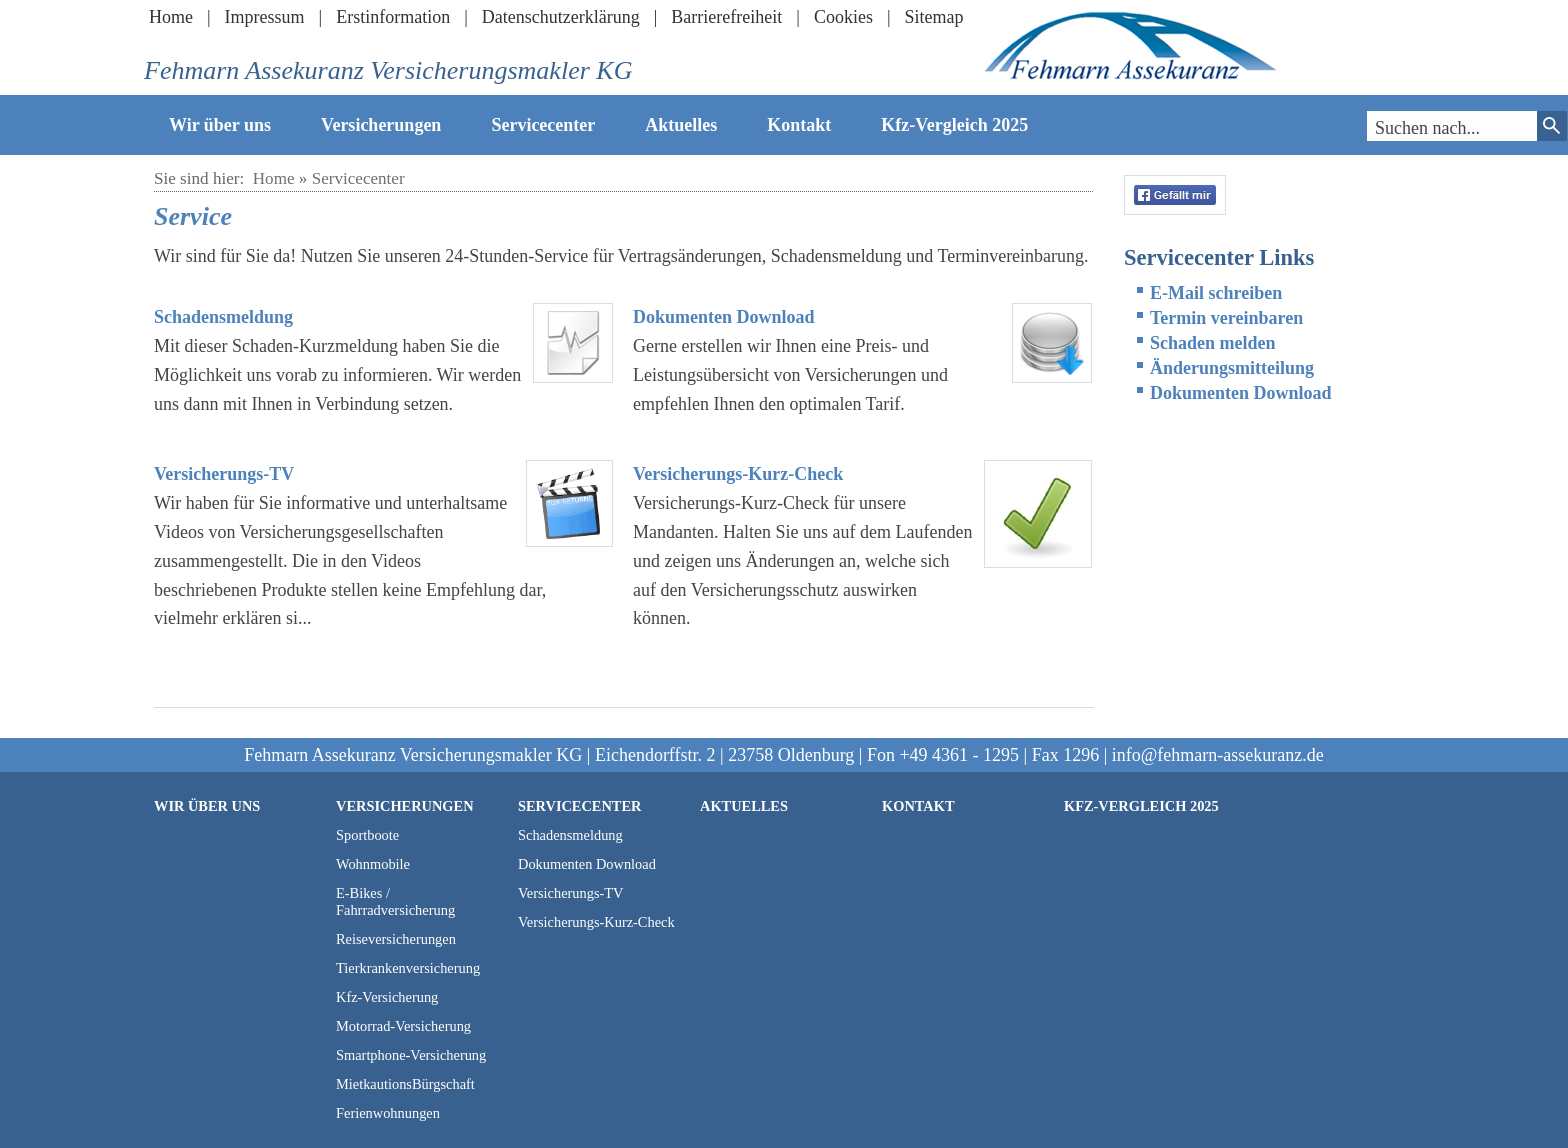 This screenshot has width=1568, height=1148. I want to click on Sportboote, so click(367, 835).